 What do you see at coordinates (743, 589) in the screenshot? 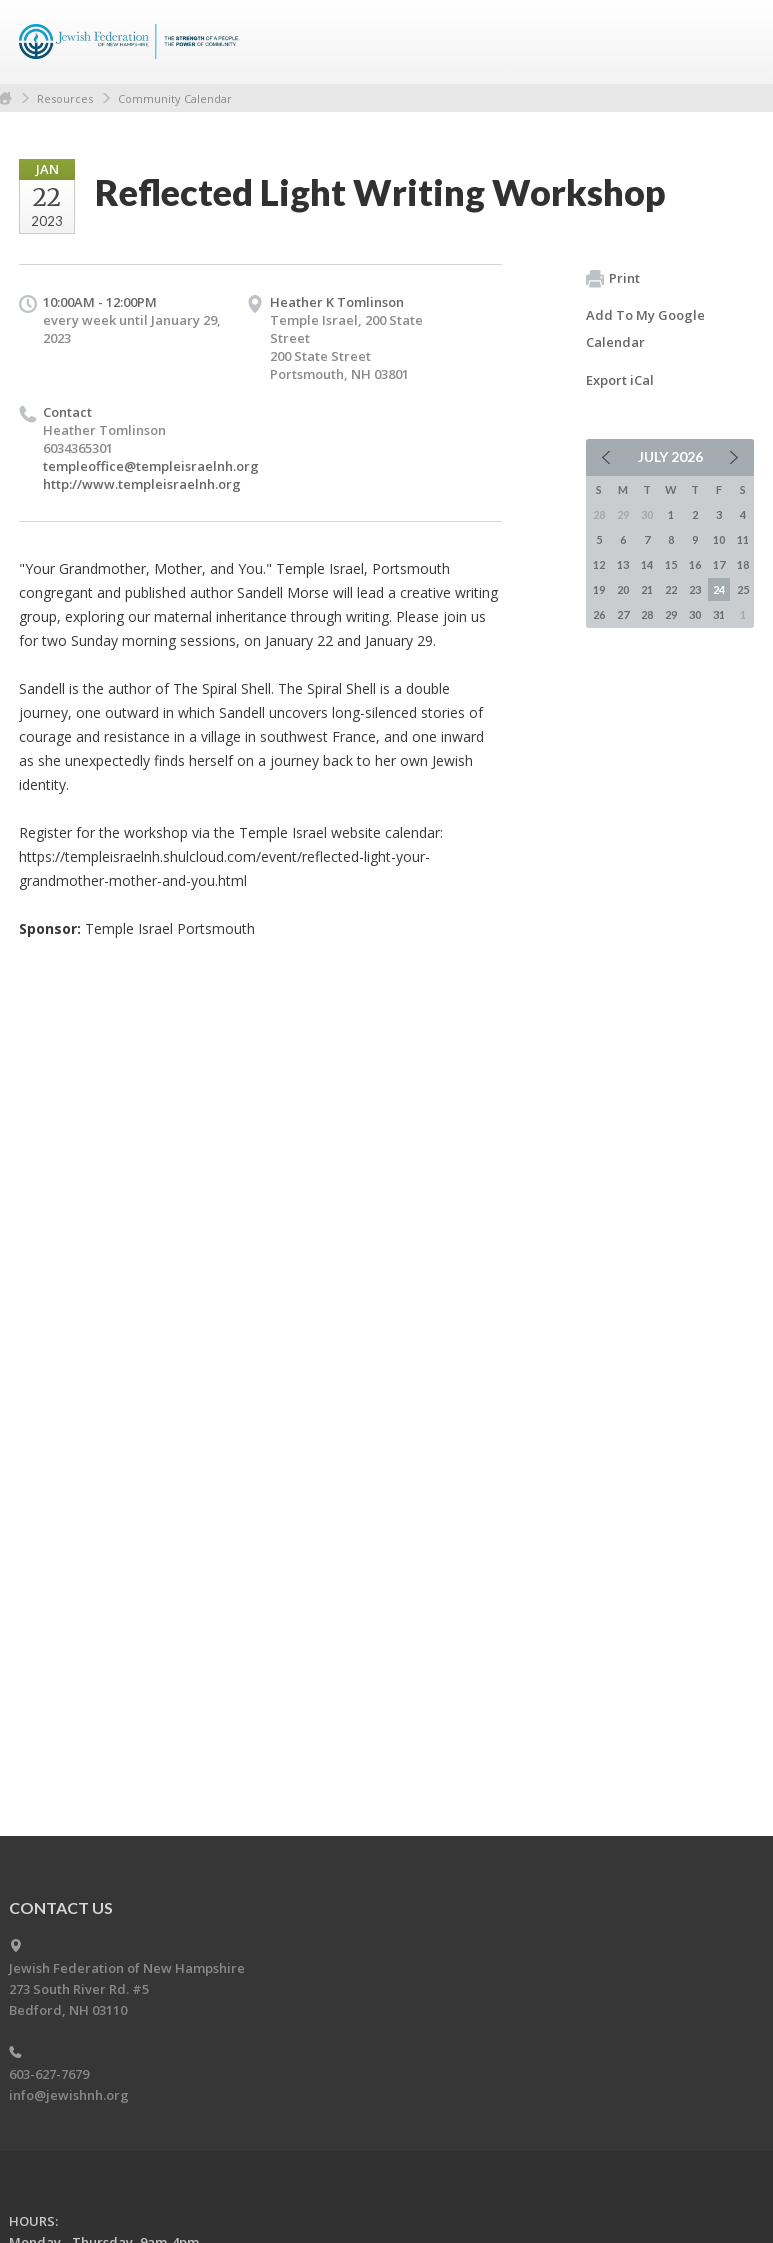
I see `25` at bounding box center [743, 589].